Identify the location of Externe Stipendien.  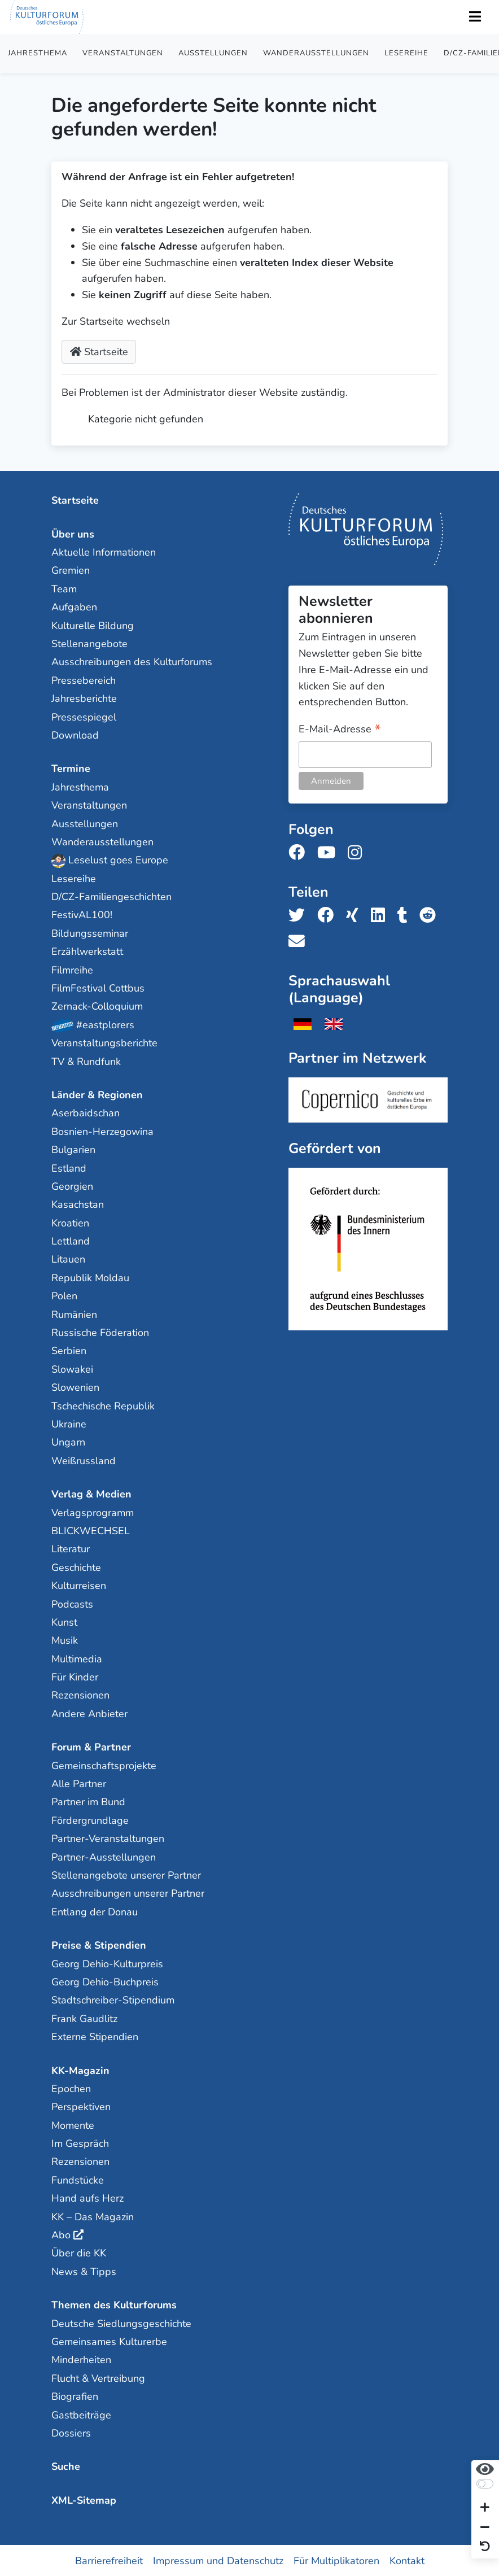
(94, 2036).